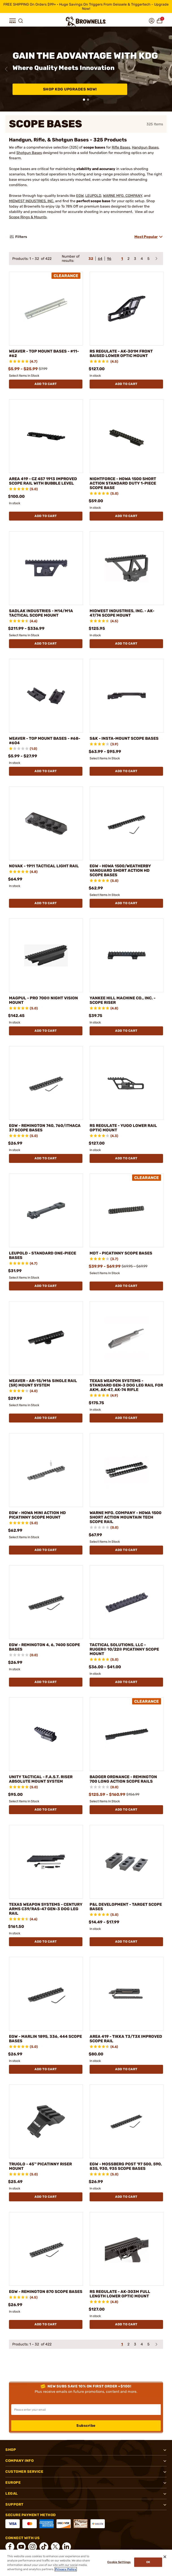 This screenshot has height=2576, width=172. Describe the element at coordinates (121, 147) in the screenshot. I see `Rifle Bases` at that location.